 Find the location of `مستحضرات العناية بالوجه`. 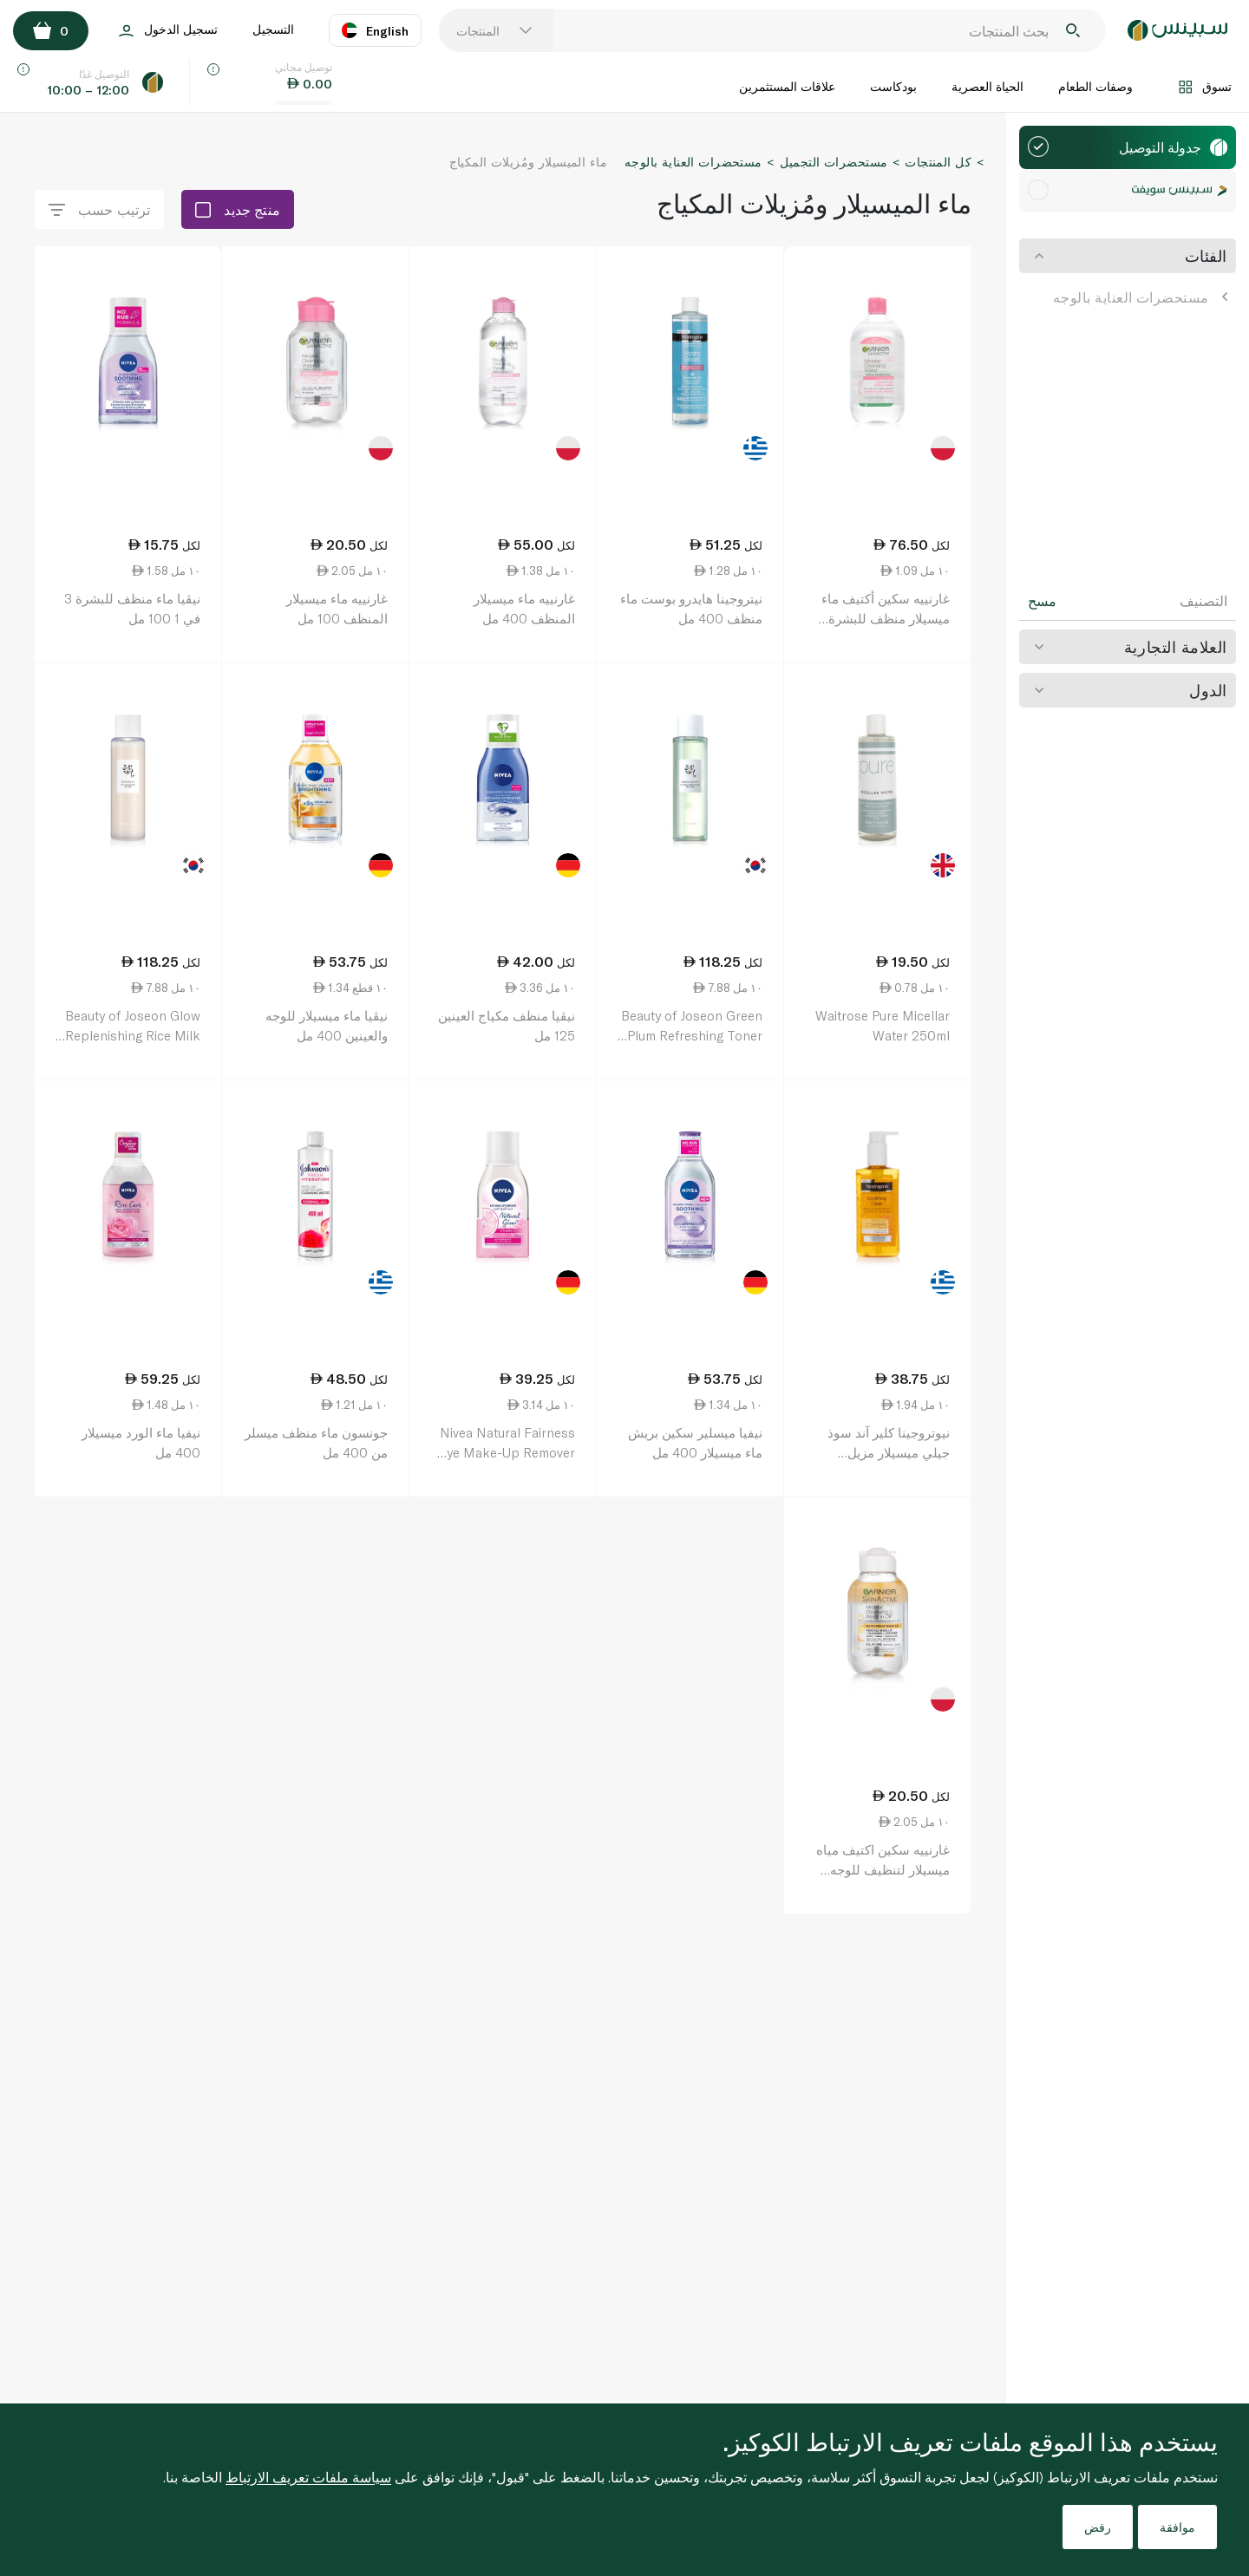

مستحضرات العناية بالوجه is located at coordinates (1140, 297).